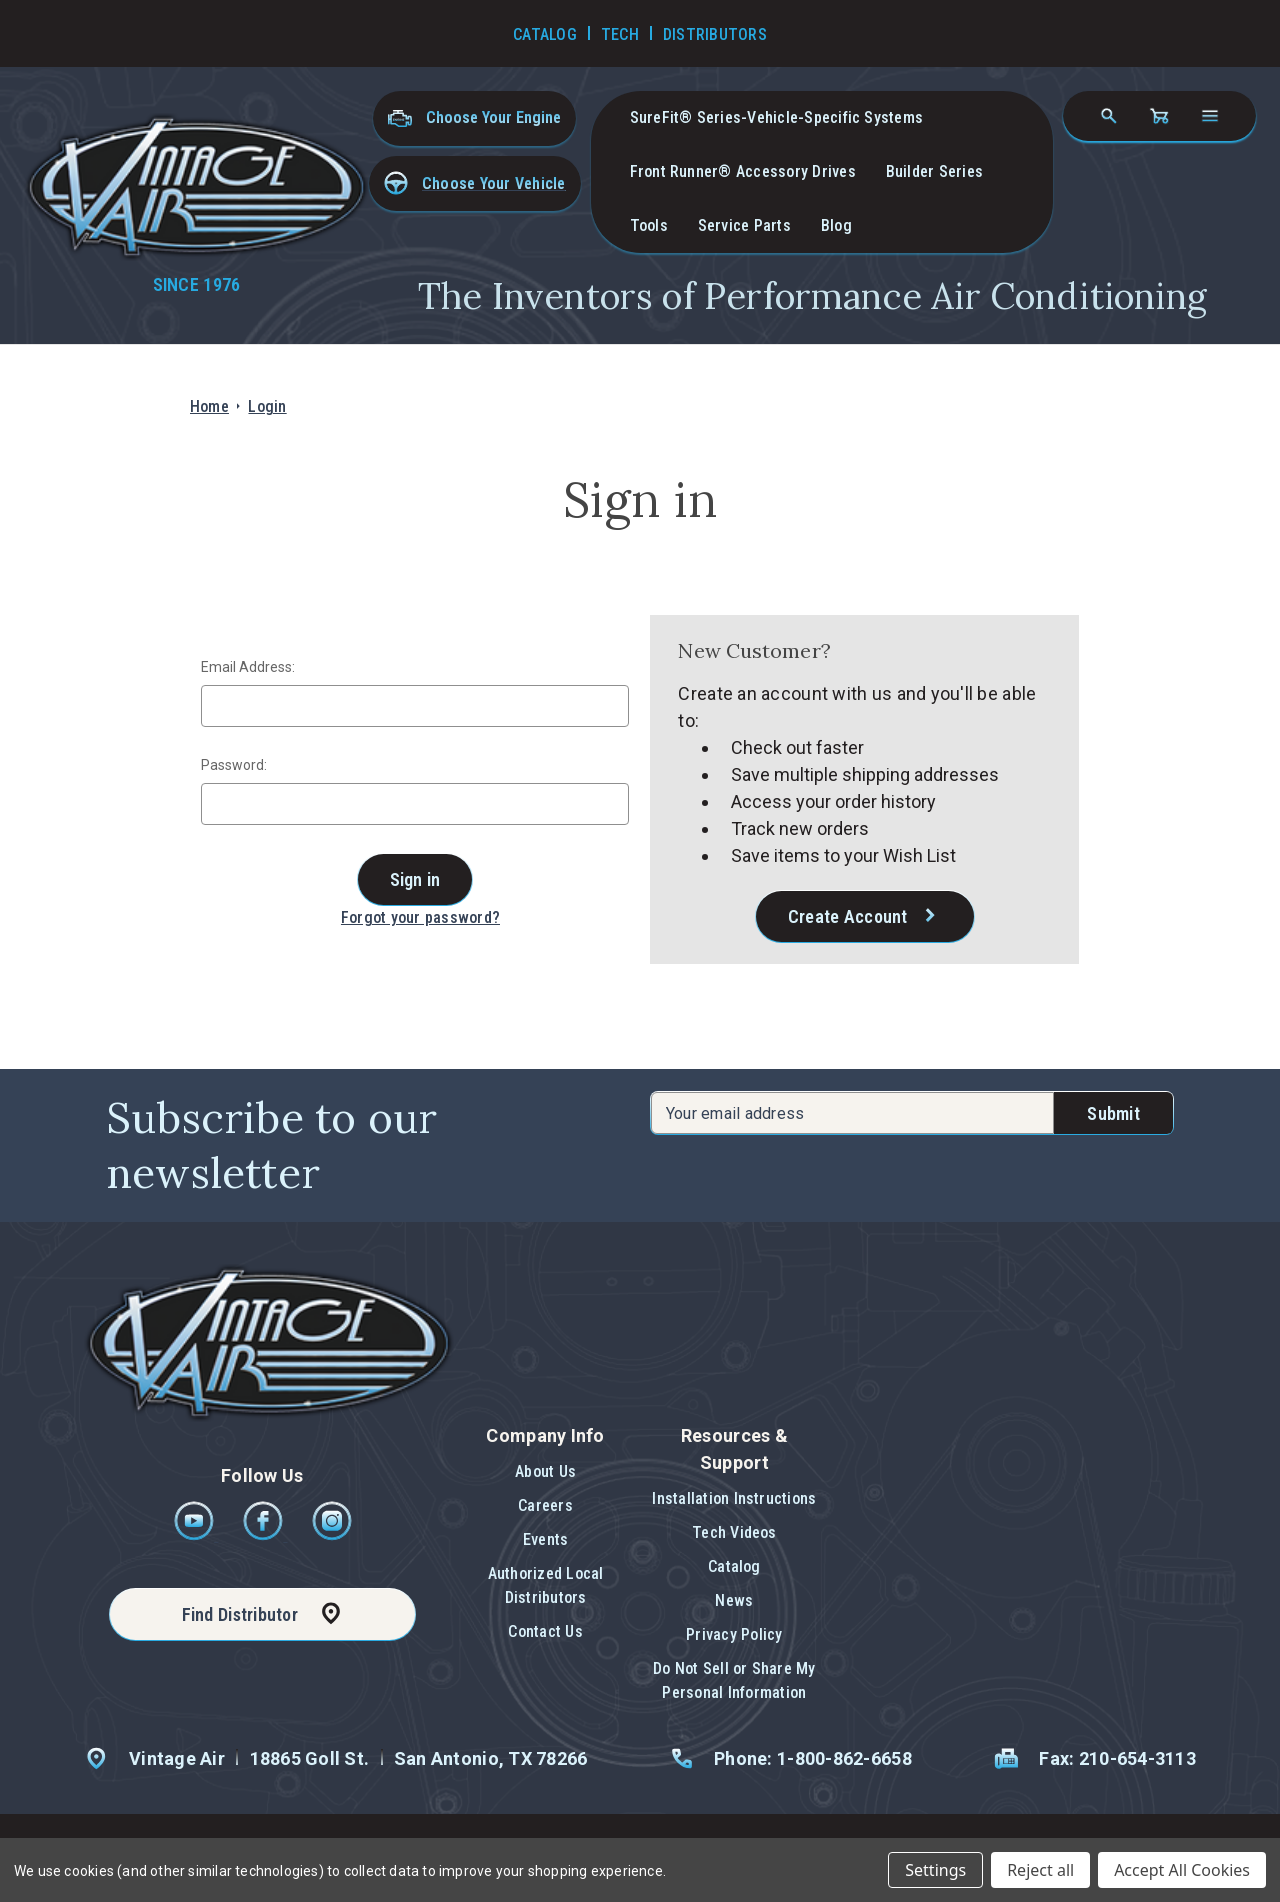 This screenshot has height=1902, width=1280. Describe the element at coordinates (240, 1614) in the screenshot. I see `Find Distributor` at that location.